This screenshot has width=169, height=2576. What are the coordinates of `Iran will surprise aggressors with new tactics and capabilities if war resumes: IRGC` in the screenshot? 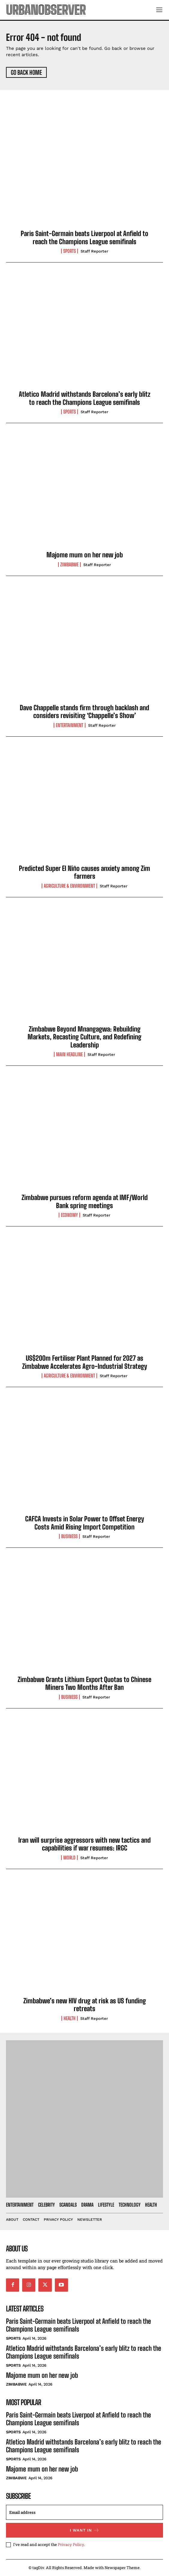 It's located at (84, 1844).